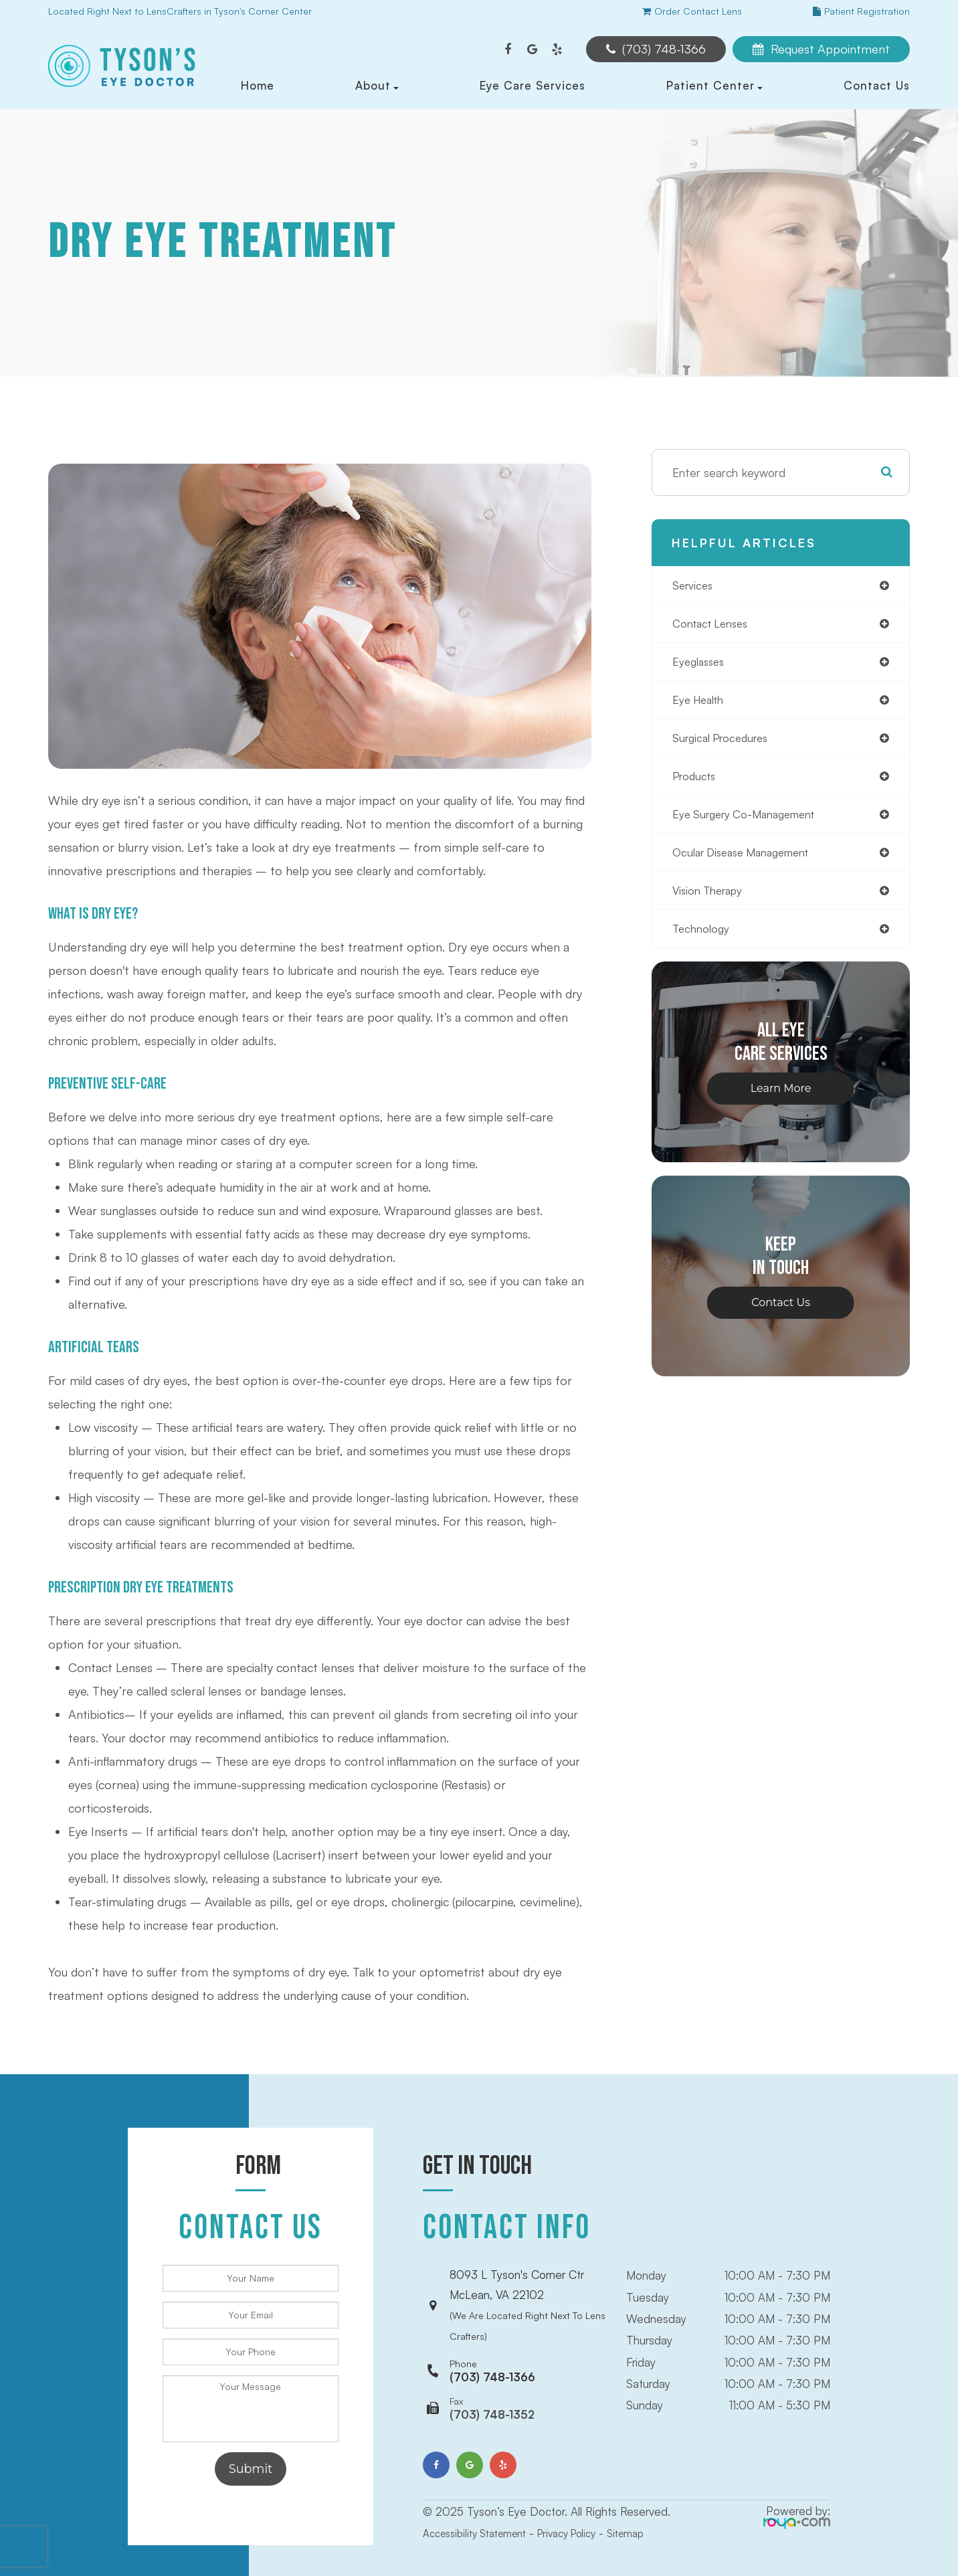 This screenshot has height=2576, width=958. Describe the element at coordinates (481, 2506) in the screenshot. I see `Accessibility Statement` at that location.